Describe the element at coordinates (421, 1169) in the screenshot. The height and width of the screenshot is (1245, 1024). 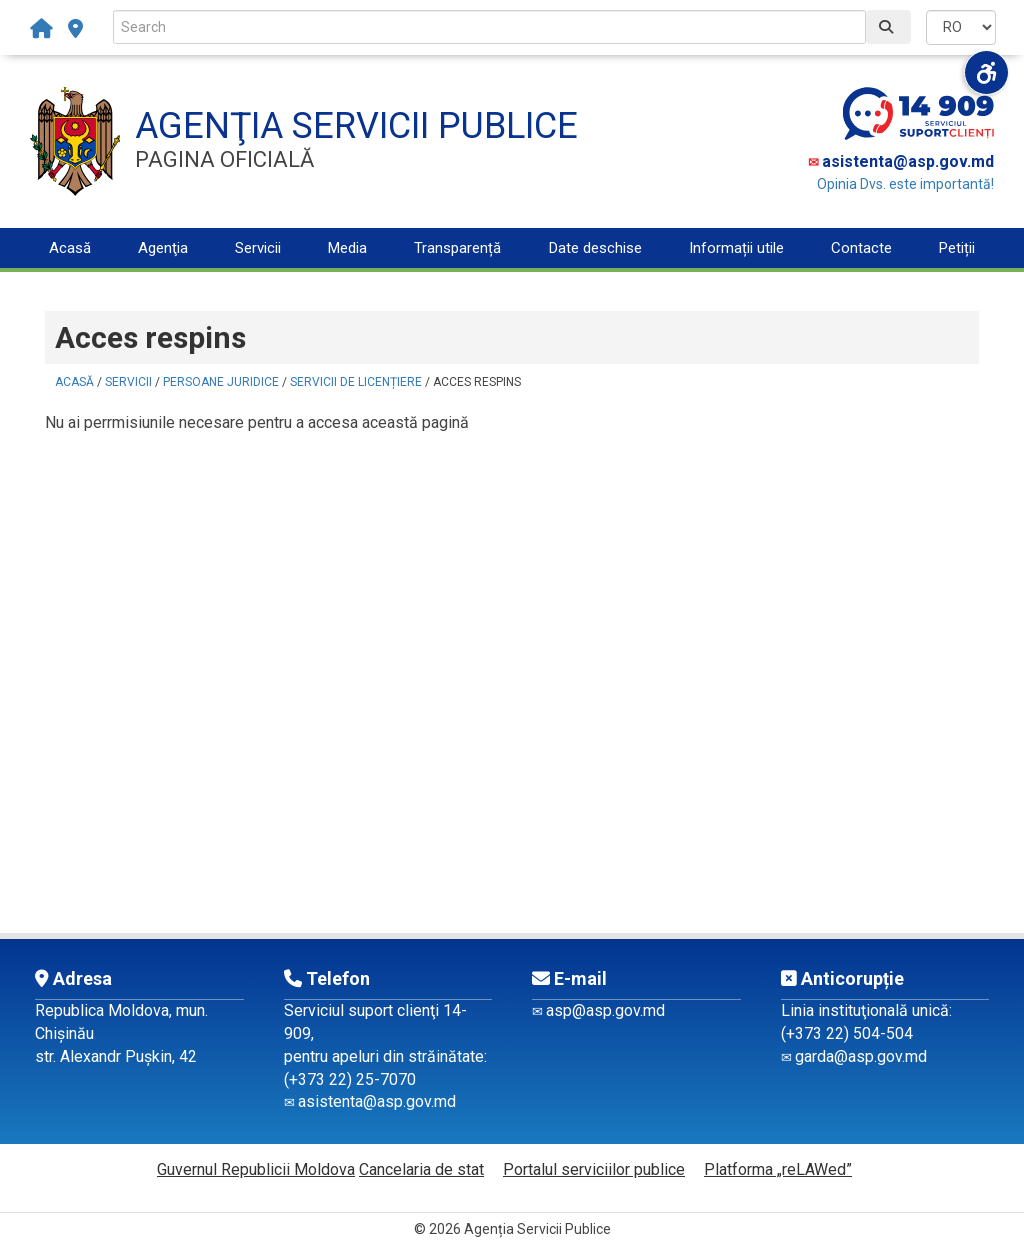
I see `Cancelaria de stat` at that location.